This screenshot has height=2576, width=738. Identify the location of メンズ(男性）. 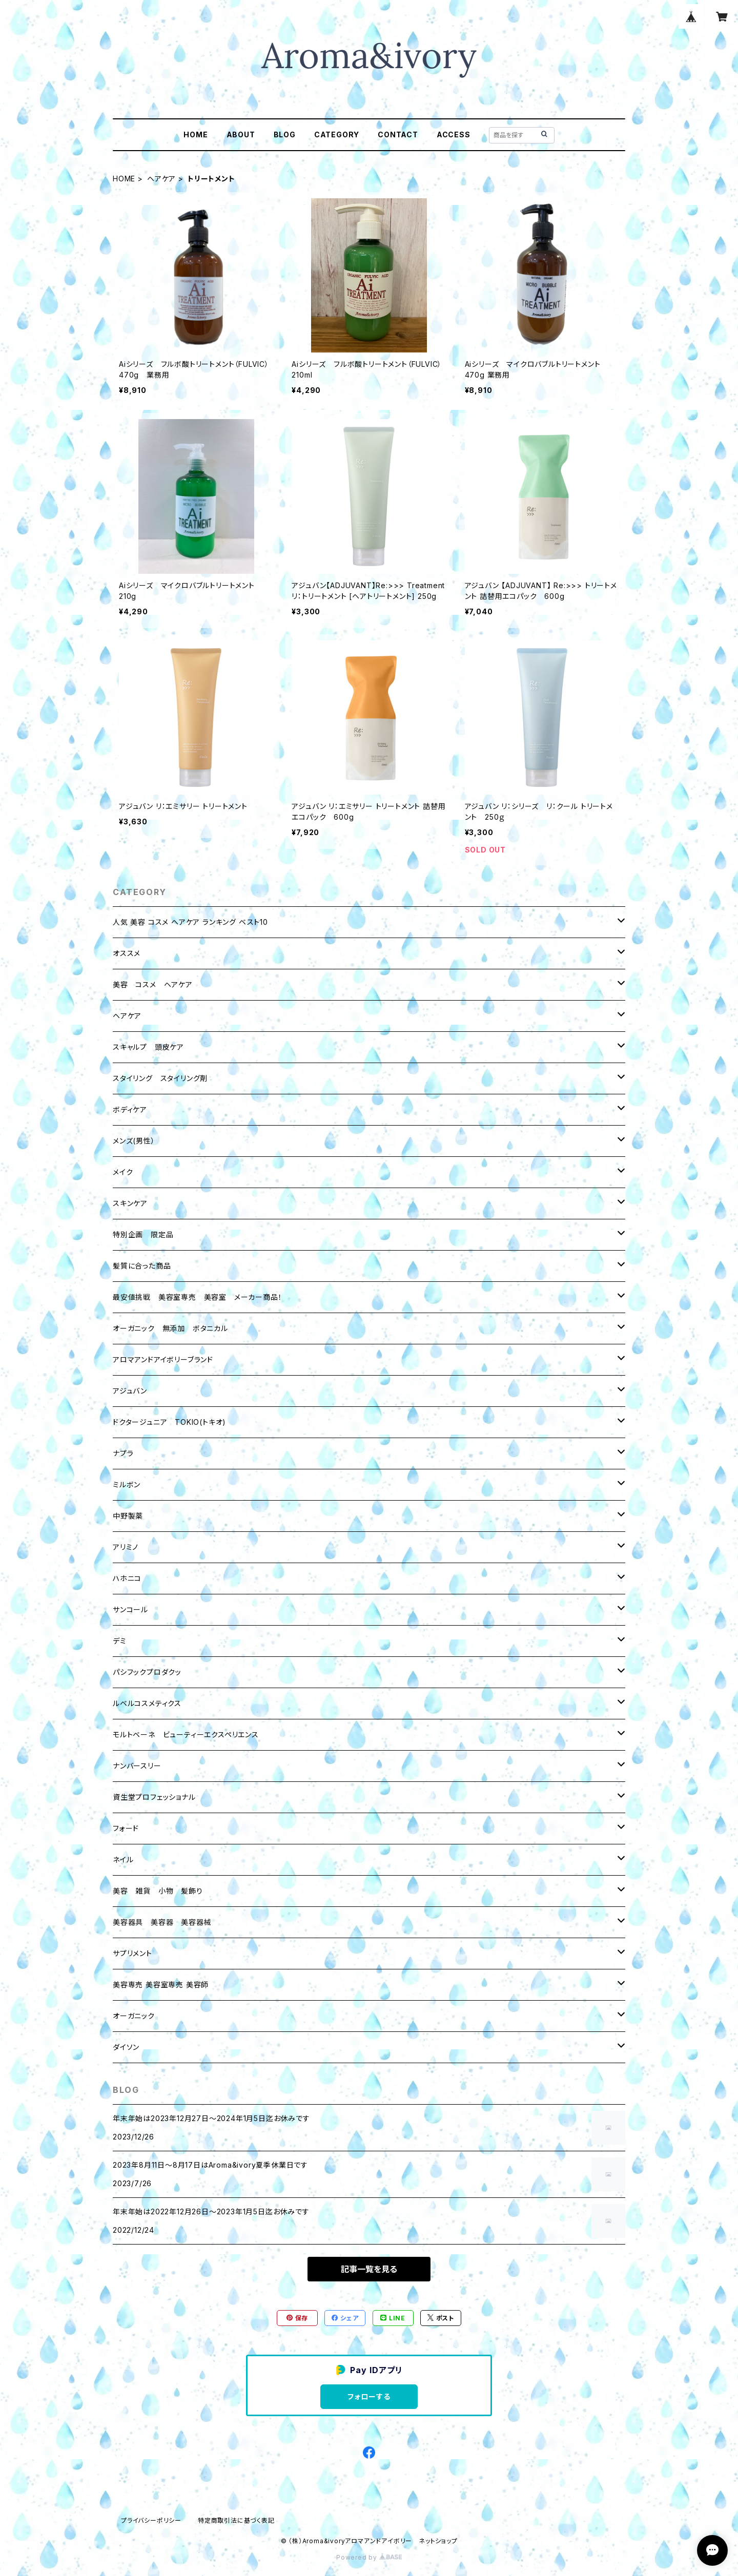
(134, 1140).